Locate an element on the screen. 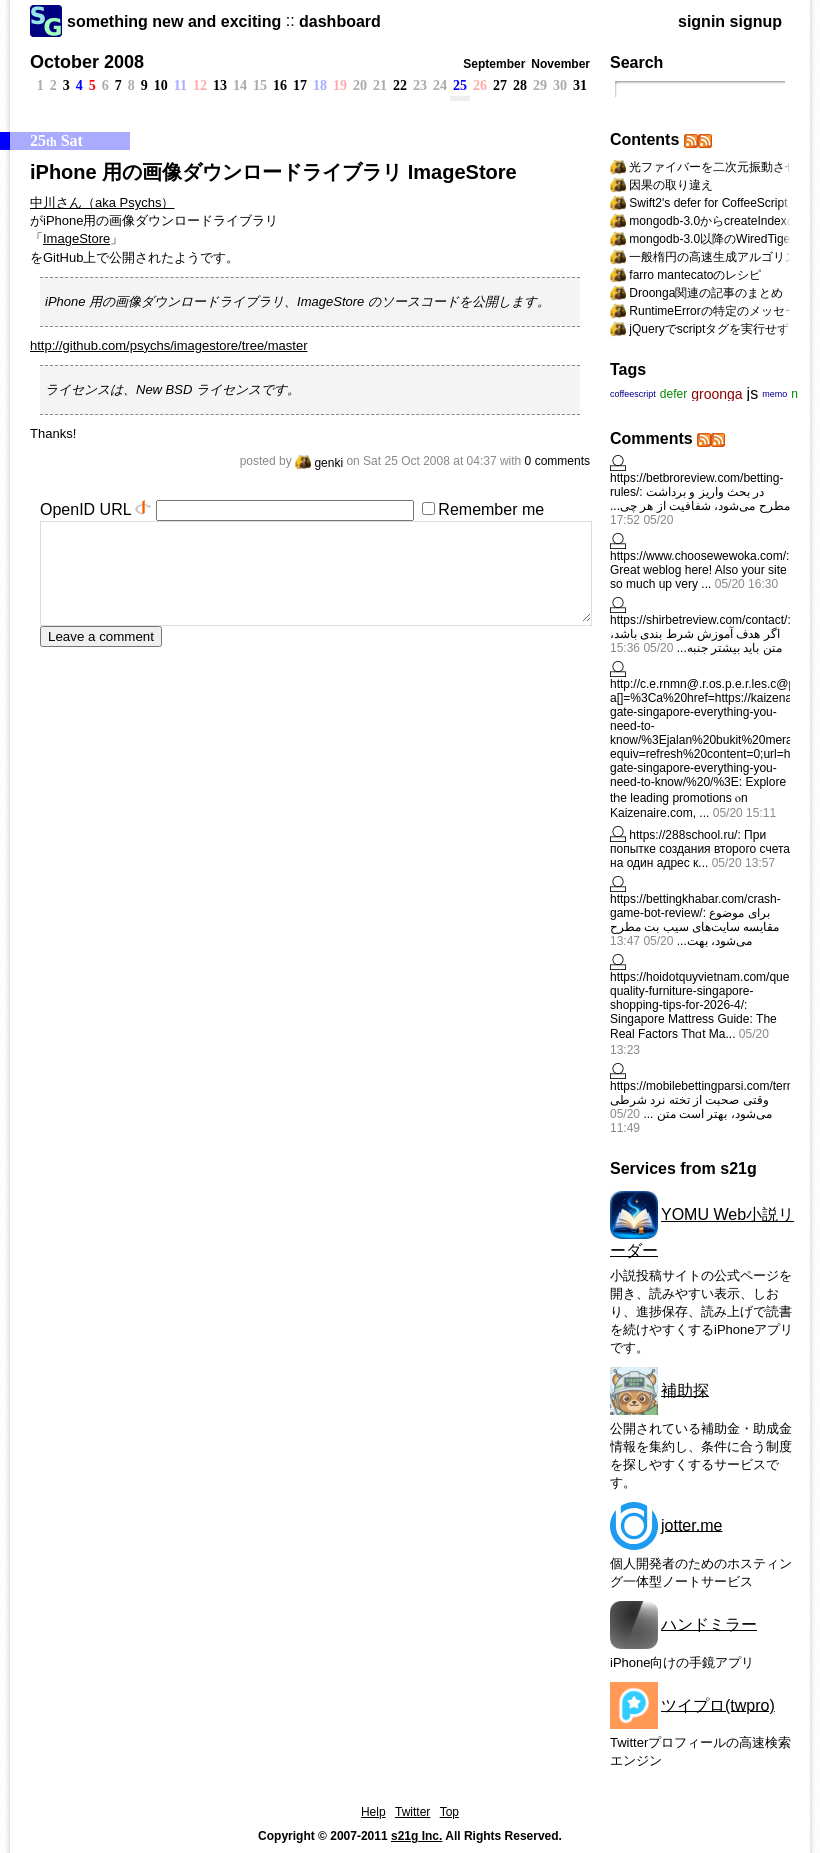 The width and height of the screenshot is (820, 1853). Singapore Mattress Guide: Тhe Real Factors Thɑt Ma... is located at coordinates (693, 1026).